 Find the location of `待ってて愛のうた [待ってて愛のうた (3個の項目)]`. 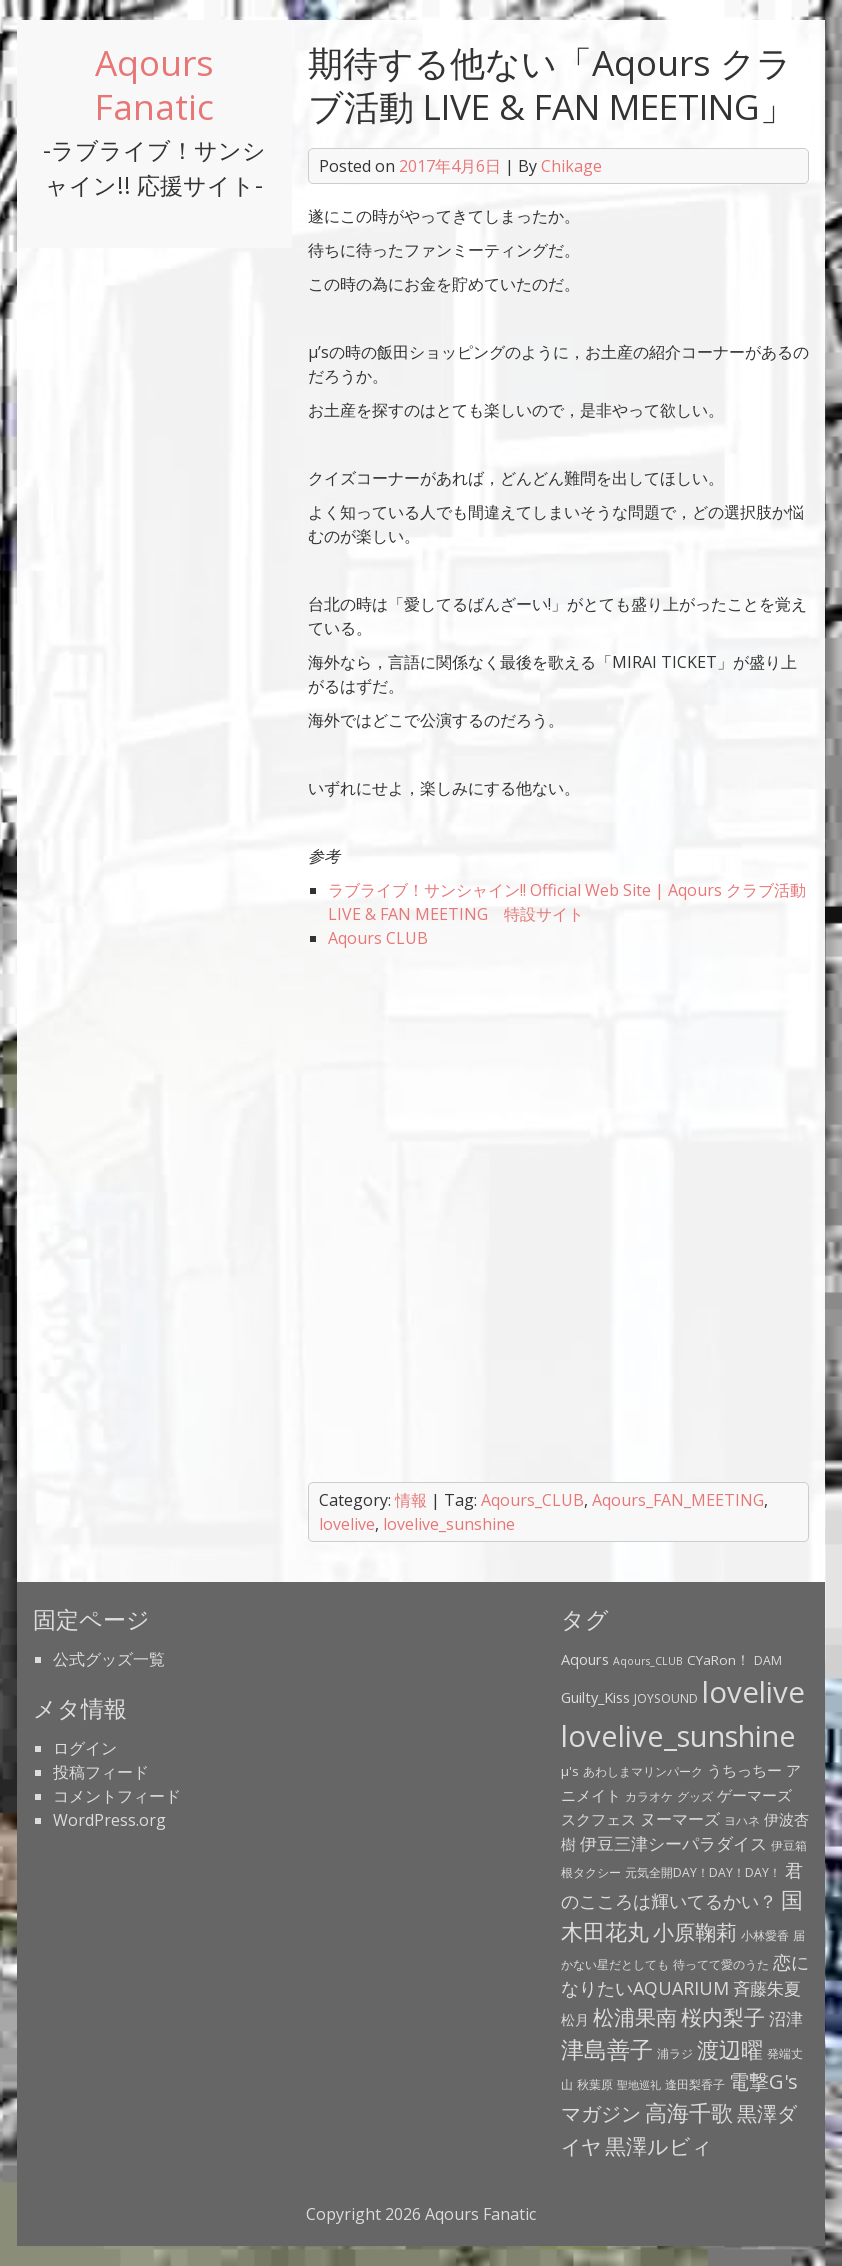

待ってて愛のうた [待ってて愛のうた (3個の項目)] is located at coordinates (721, 1964).